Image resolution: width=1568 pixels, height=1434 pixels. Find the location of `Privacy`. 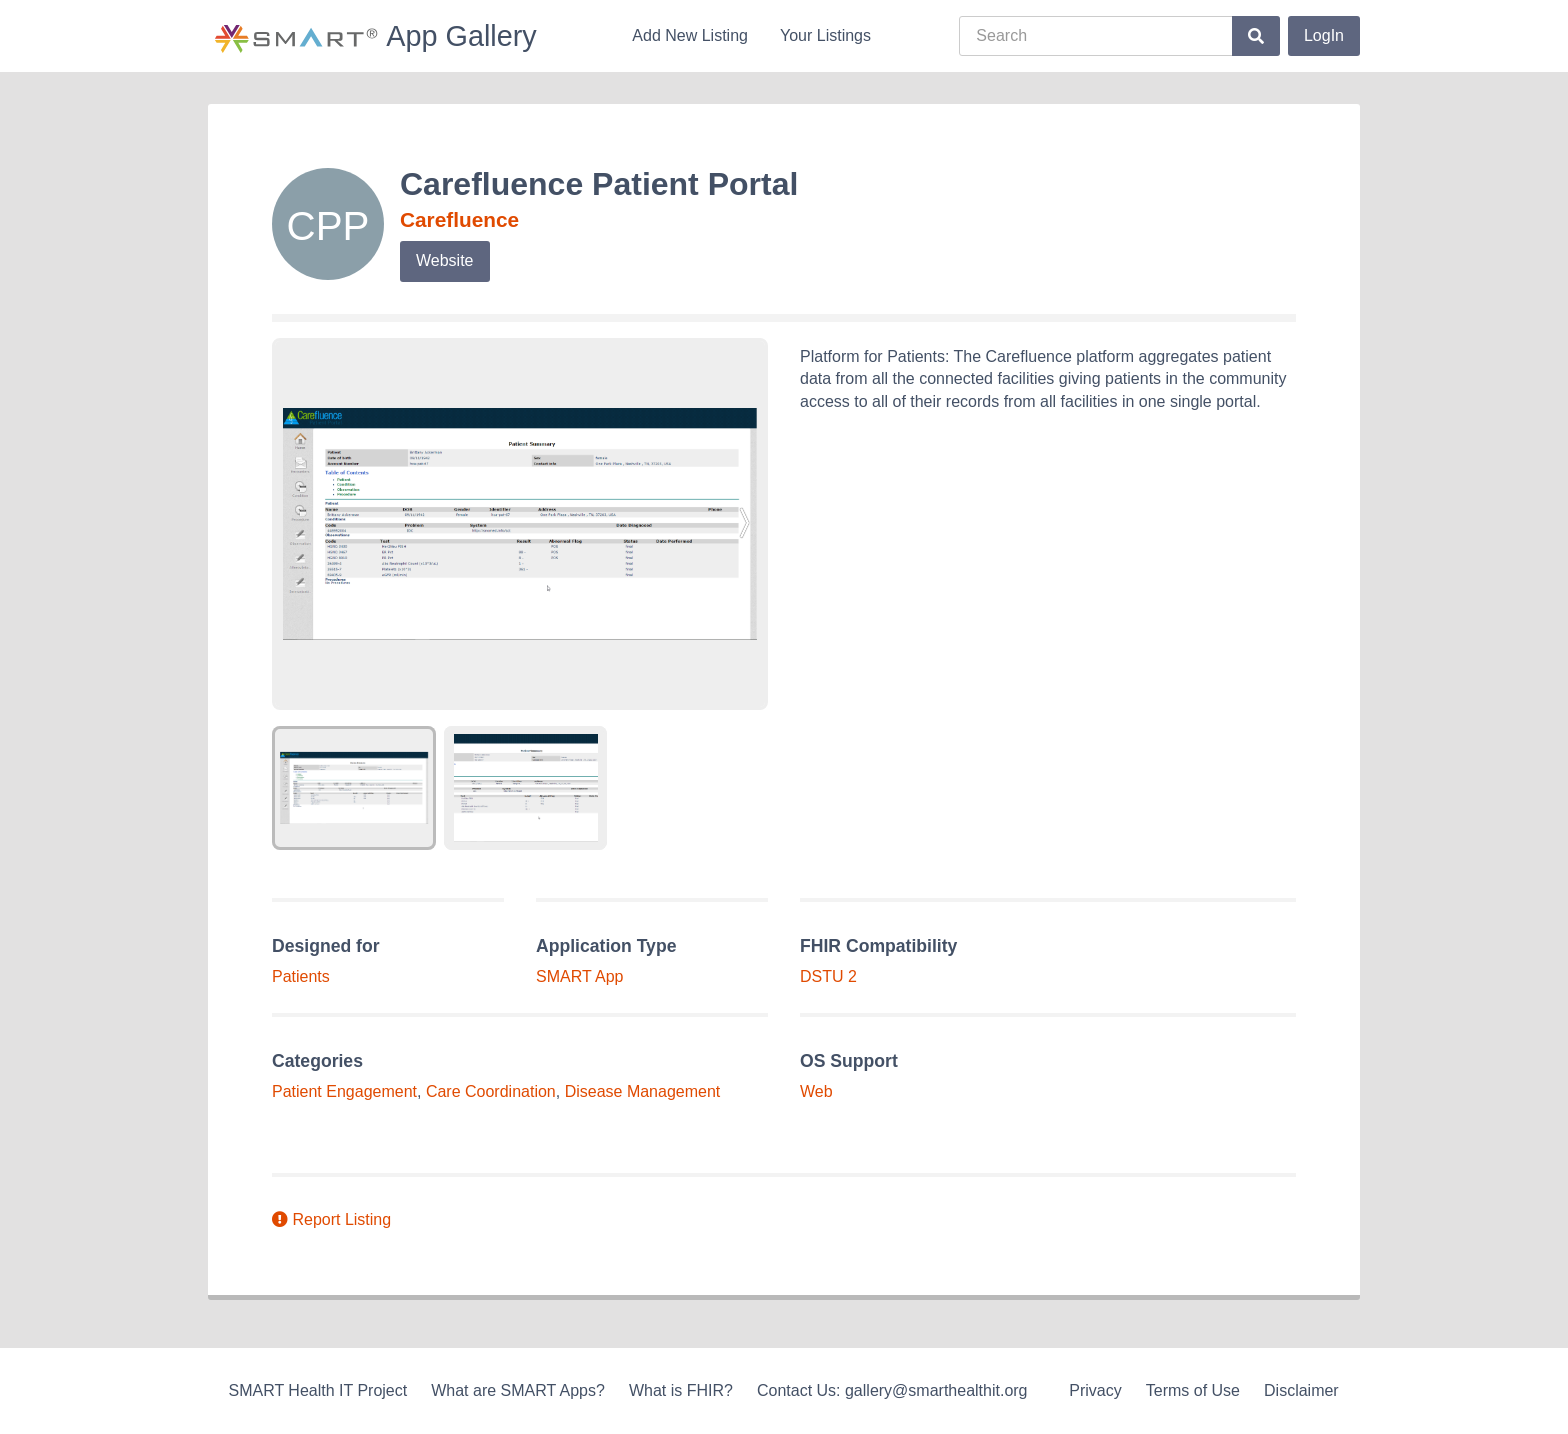

Privacy is located at coordinates (1095, 1390).